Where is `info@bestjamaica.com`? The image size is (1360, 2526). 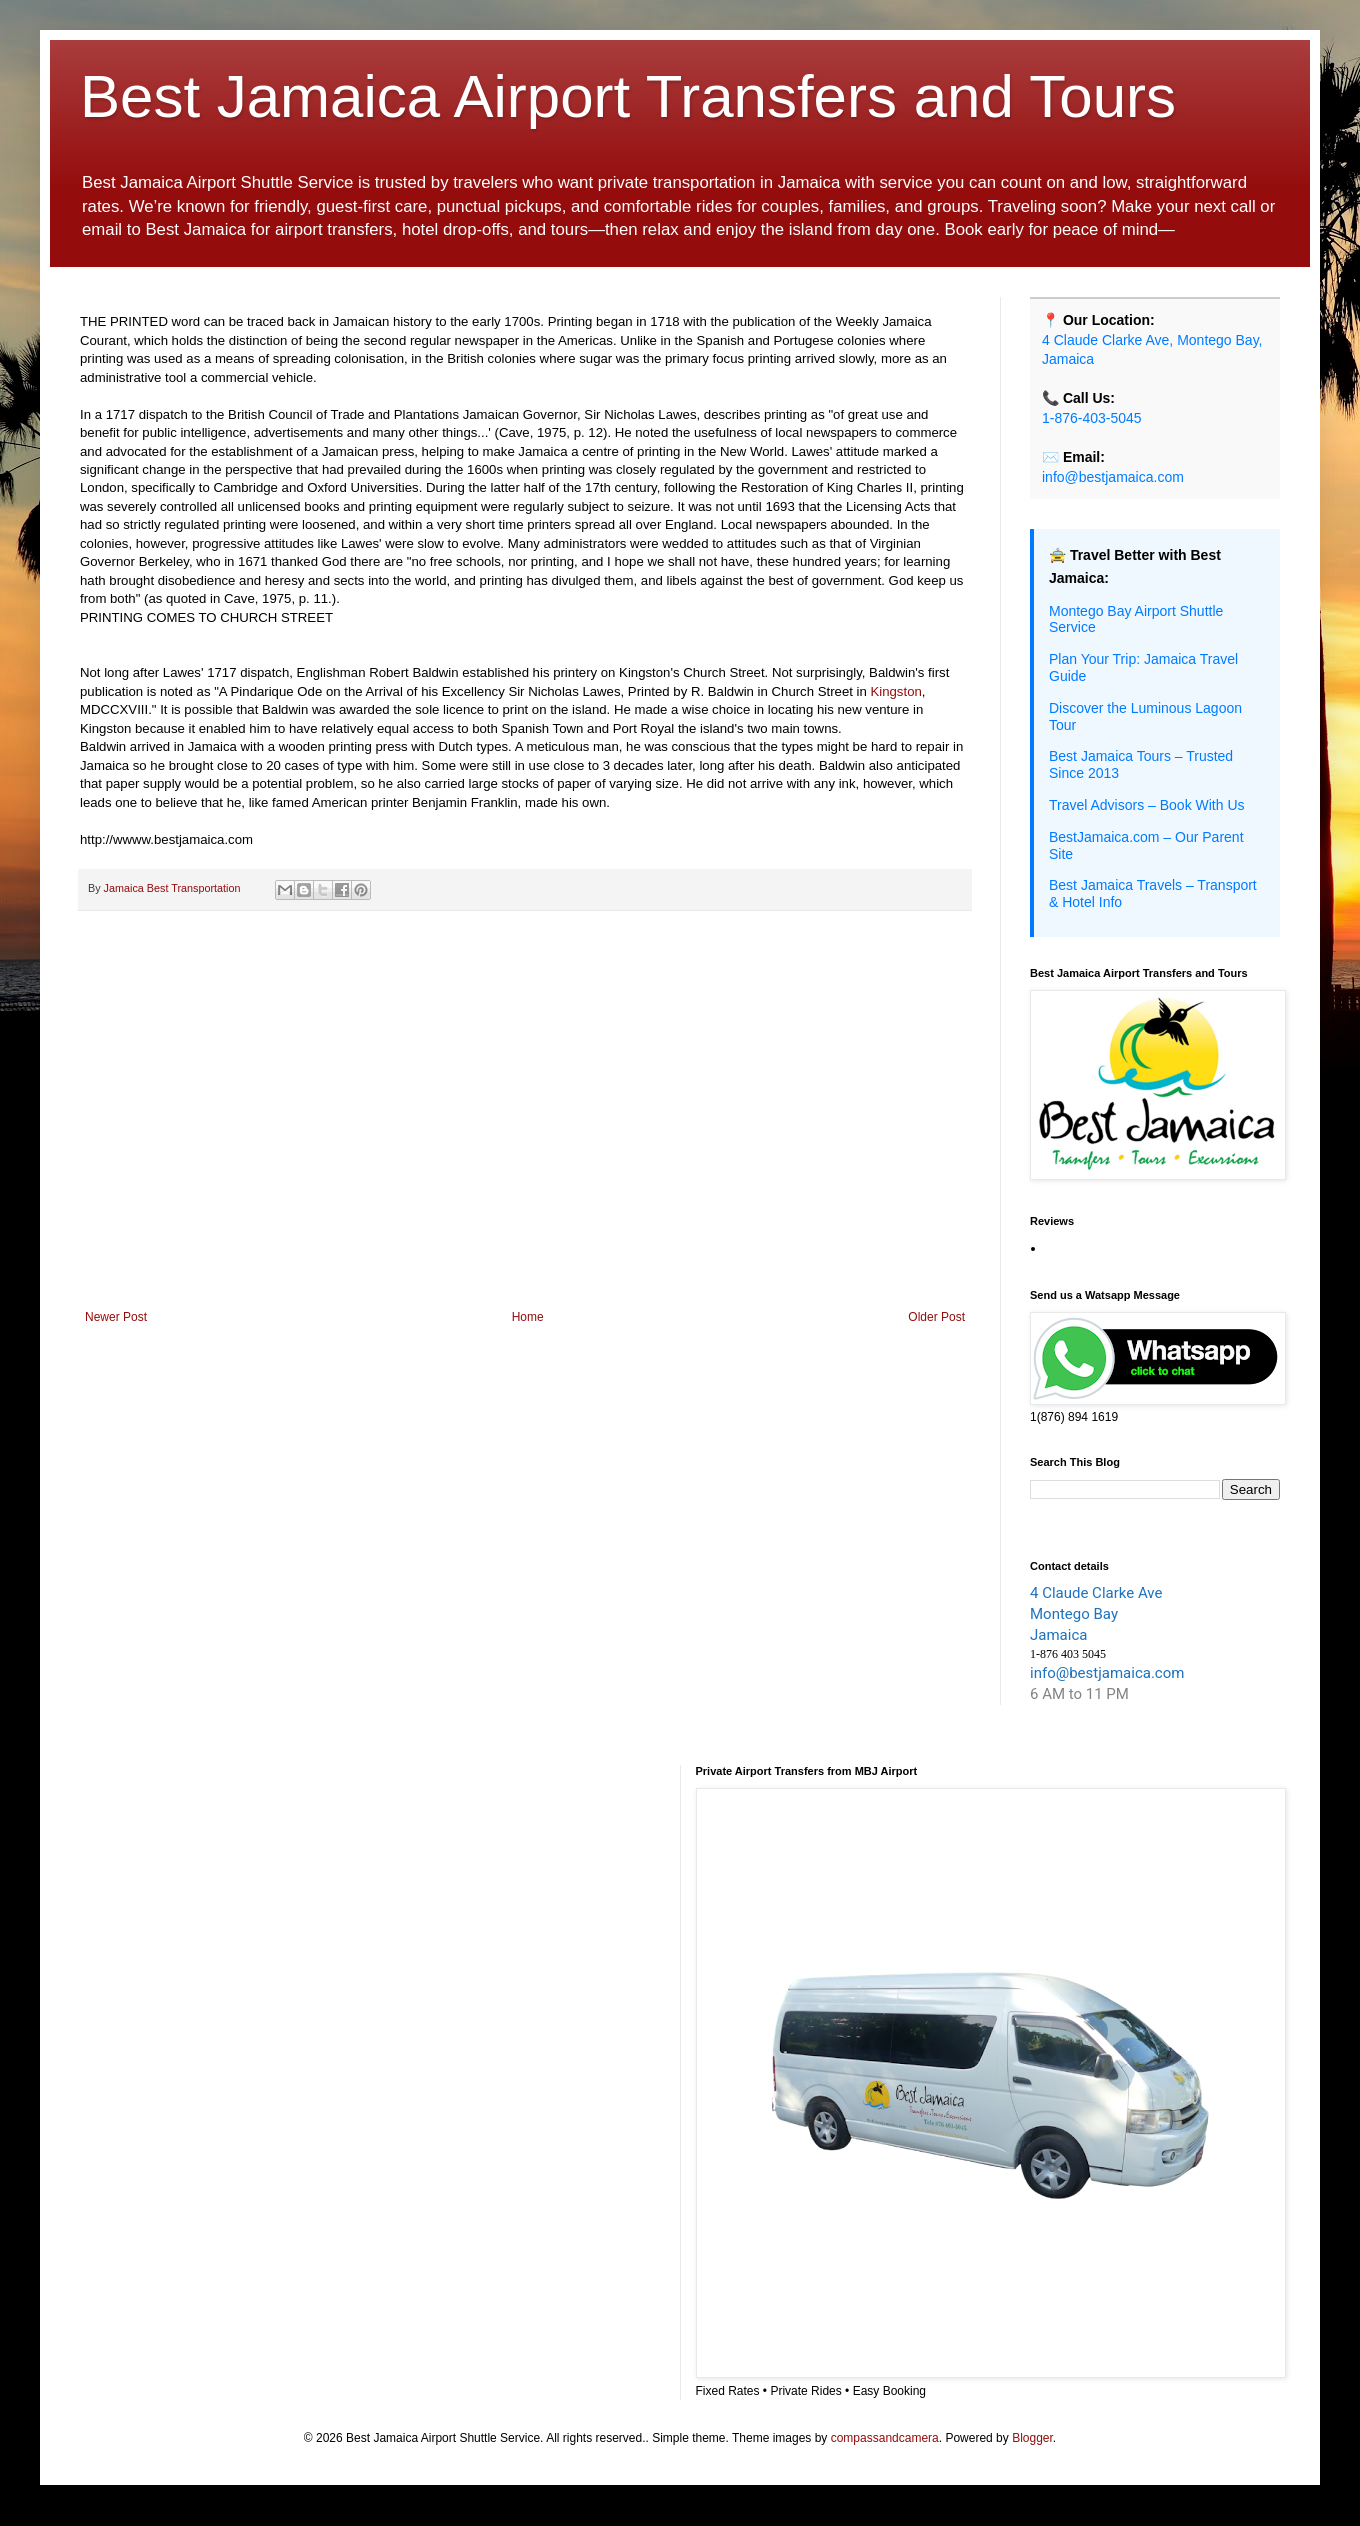
info@bestjamaica.com is located at coordinates (1113, 477).